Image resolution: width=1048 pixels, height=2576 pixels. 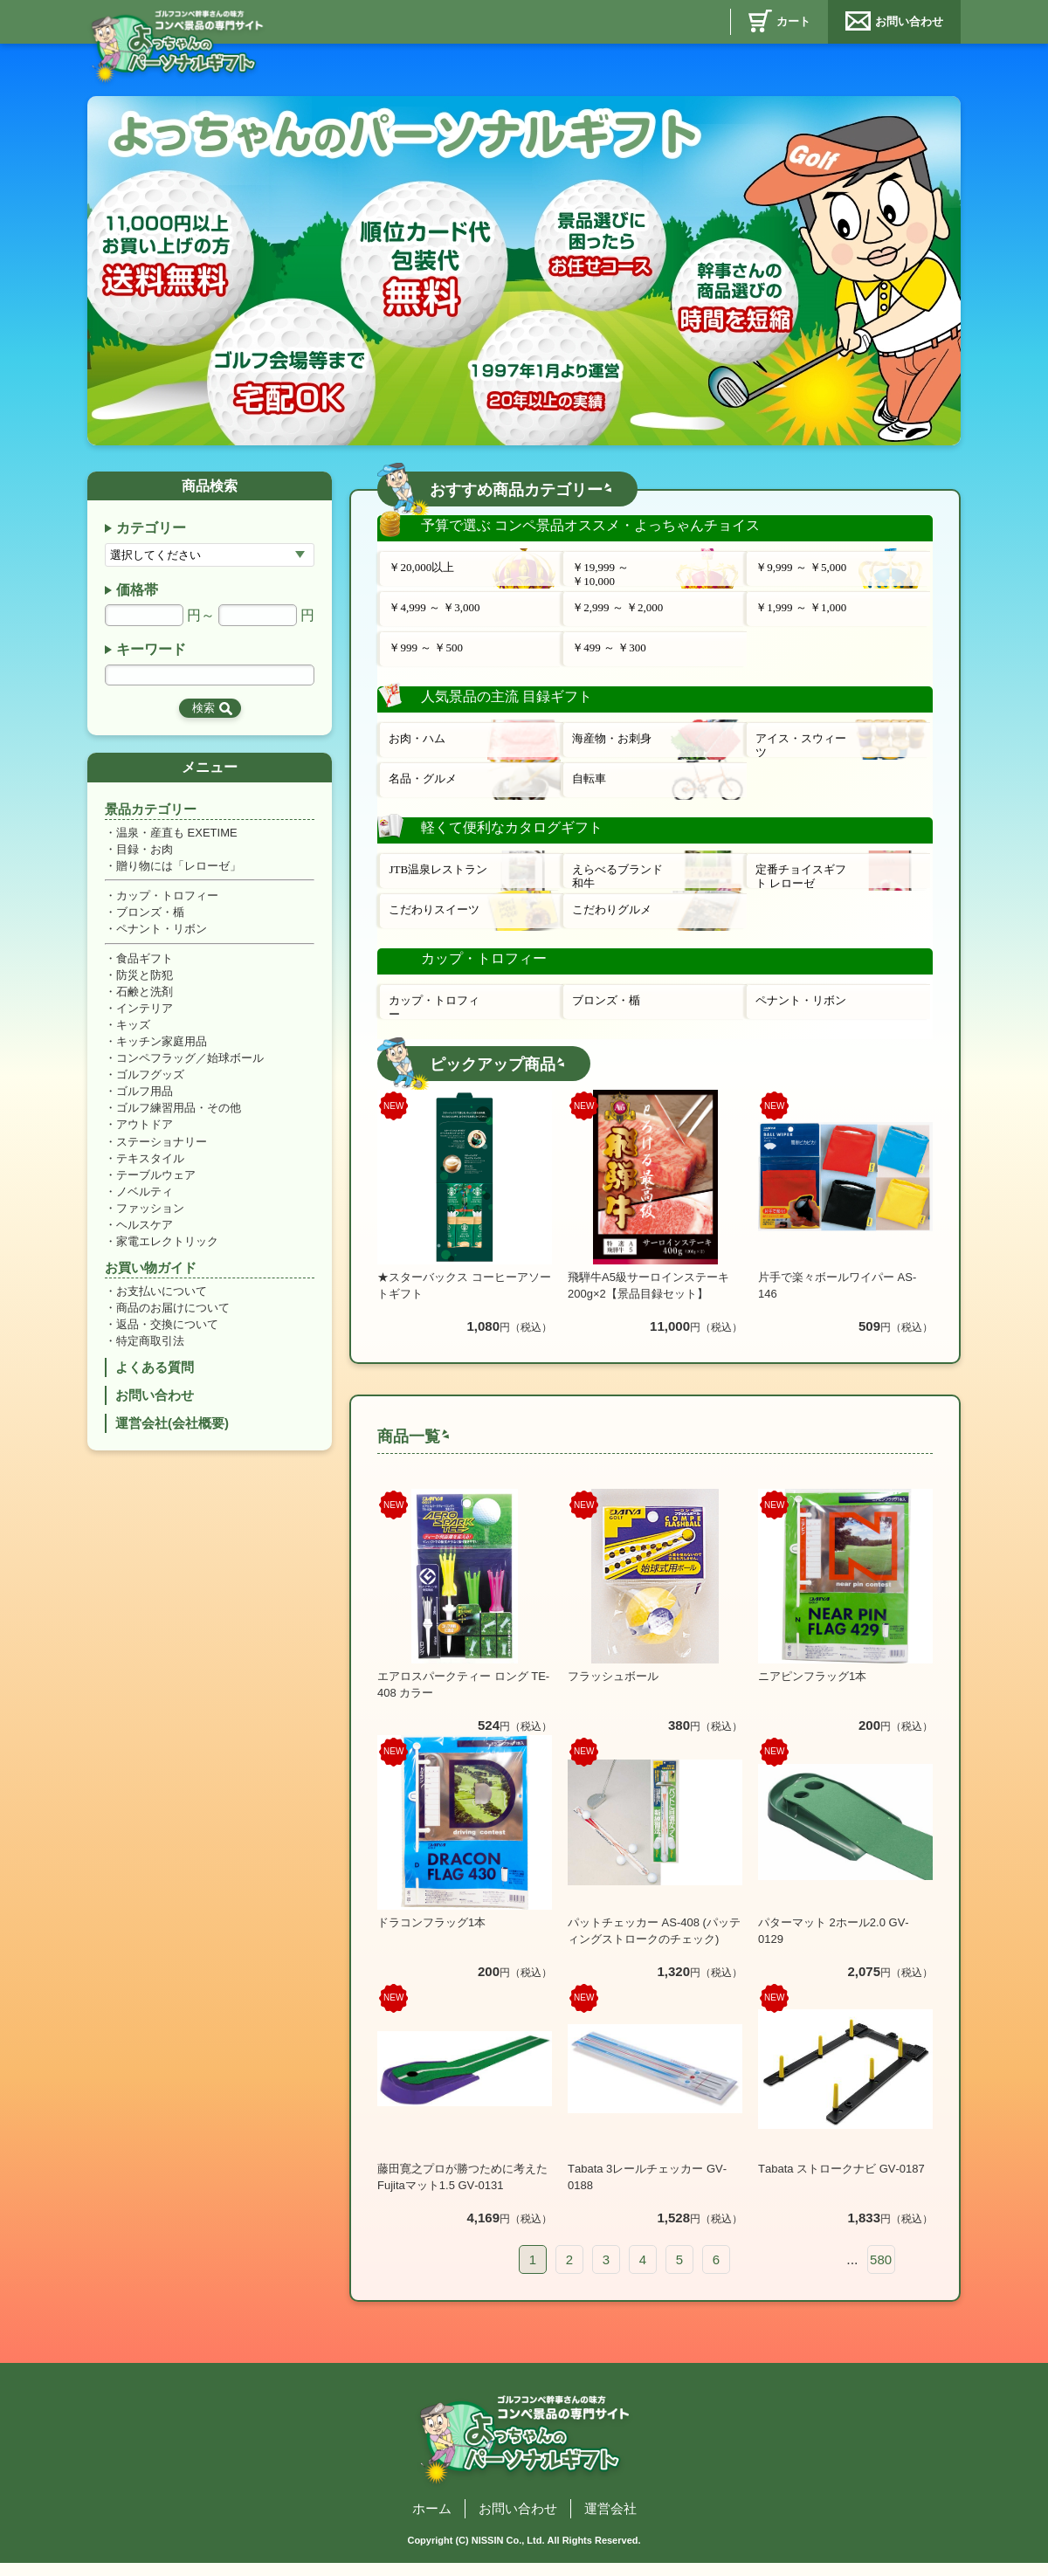 What do you see at coordinates (150, 1219) in the screenshot?
I see `ファッション` at bounding box center [150, 1219].